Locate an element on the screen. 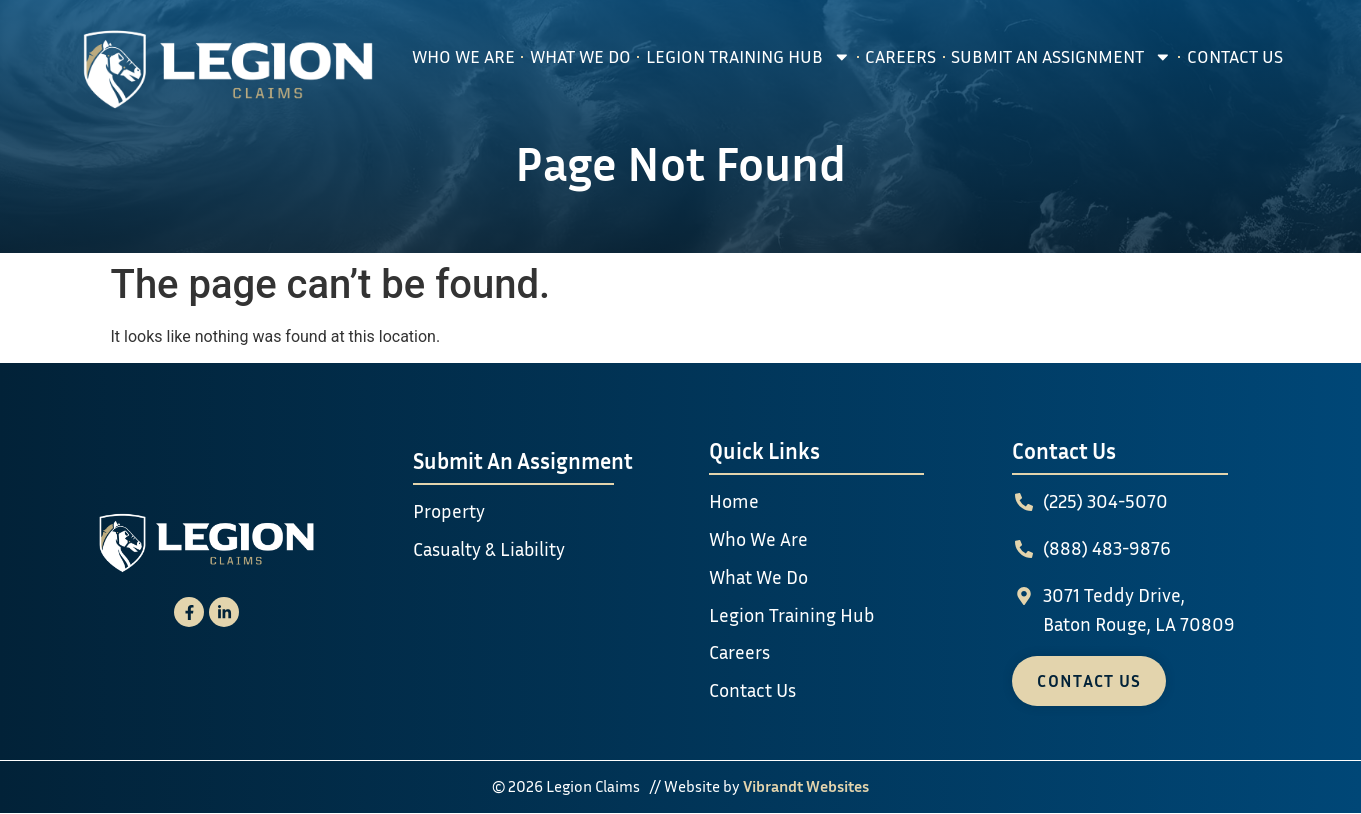  Who We Are is located at coordinates (463, 56).